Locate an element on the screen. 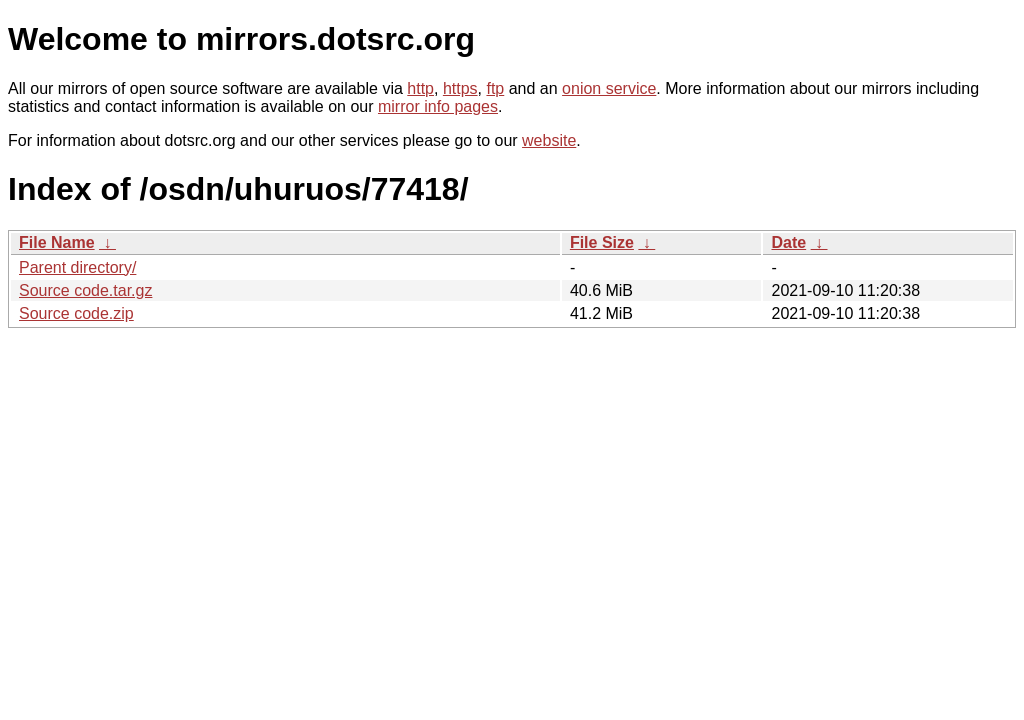  Date is located at coordinates (788, 242).